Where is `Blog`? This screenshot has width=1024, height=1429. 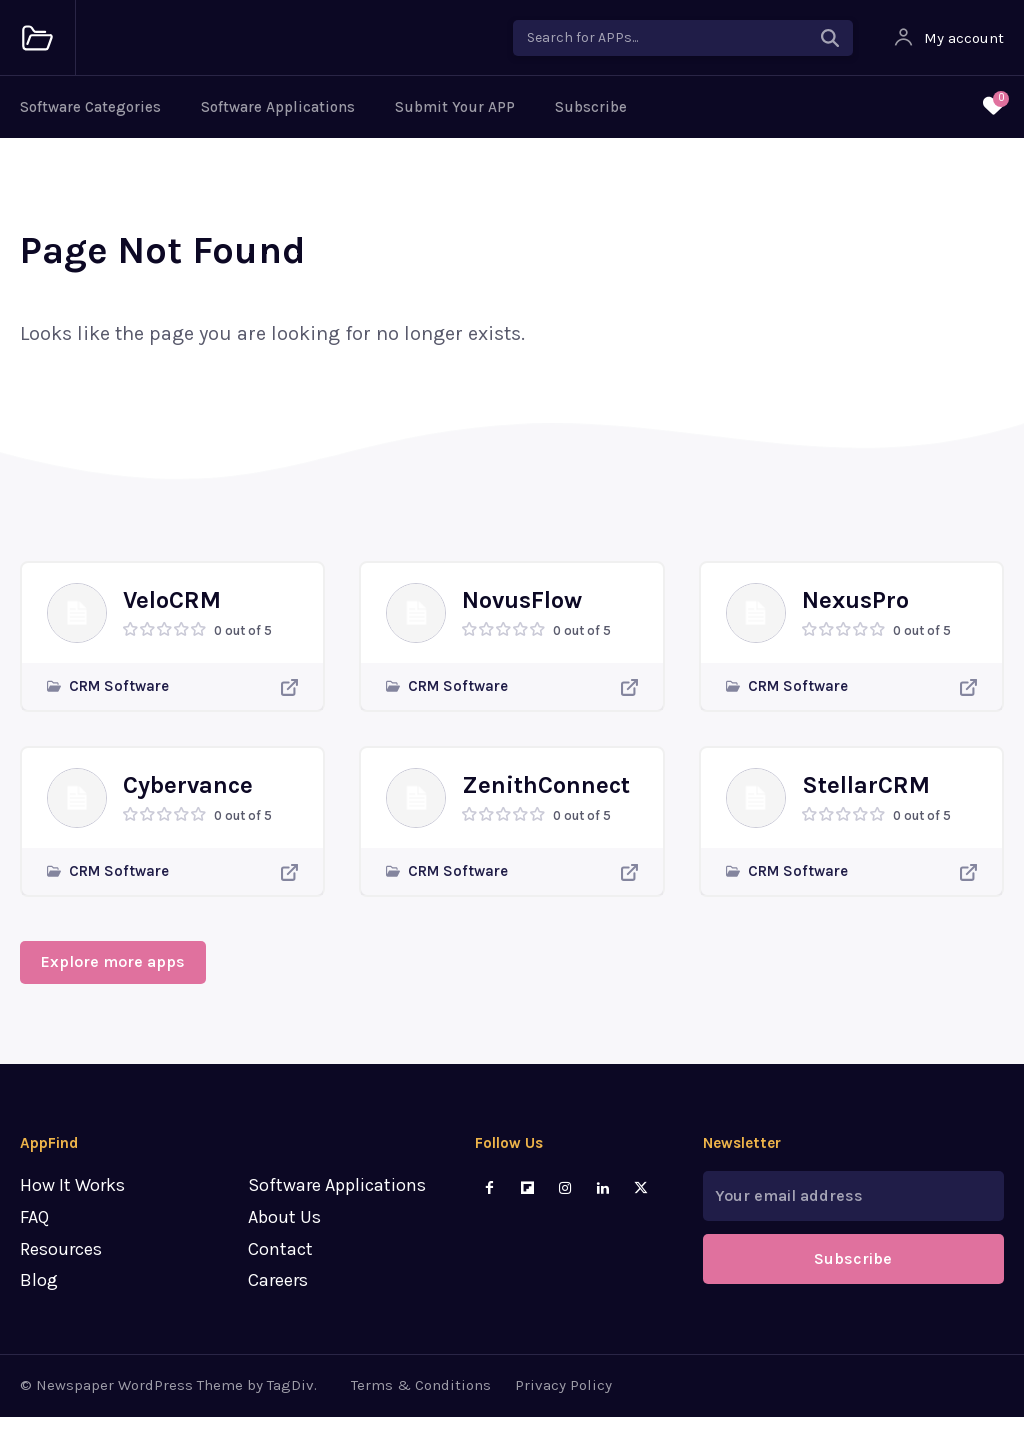
Blog is located at coordinates (39, 1293).